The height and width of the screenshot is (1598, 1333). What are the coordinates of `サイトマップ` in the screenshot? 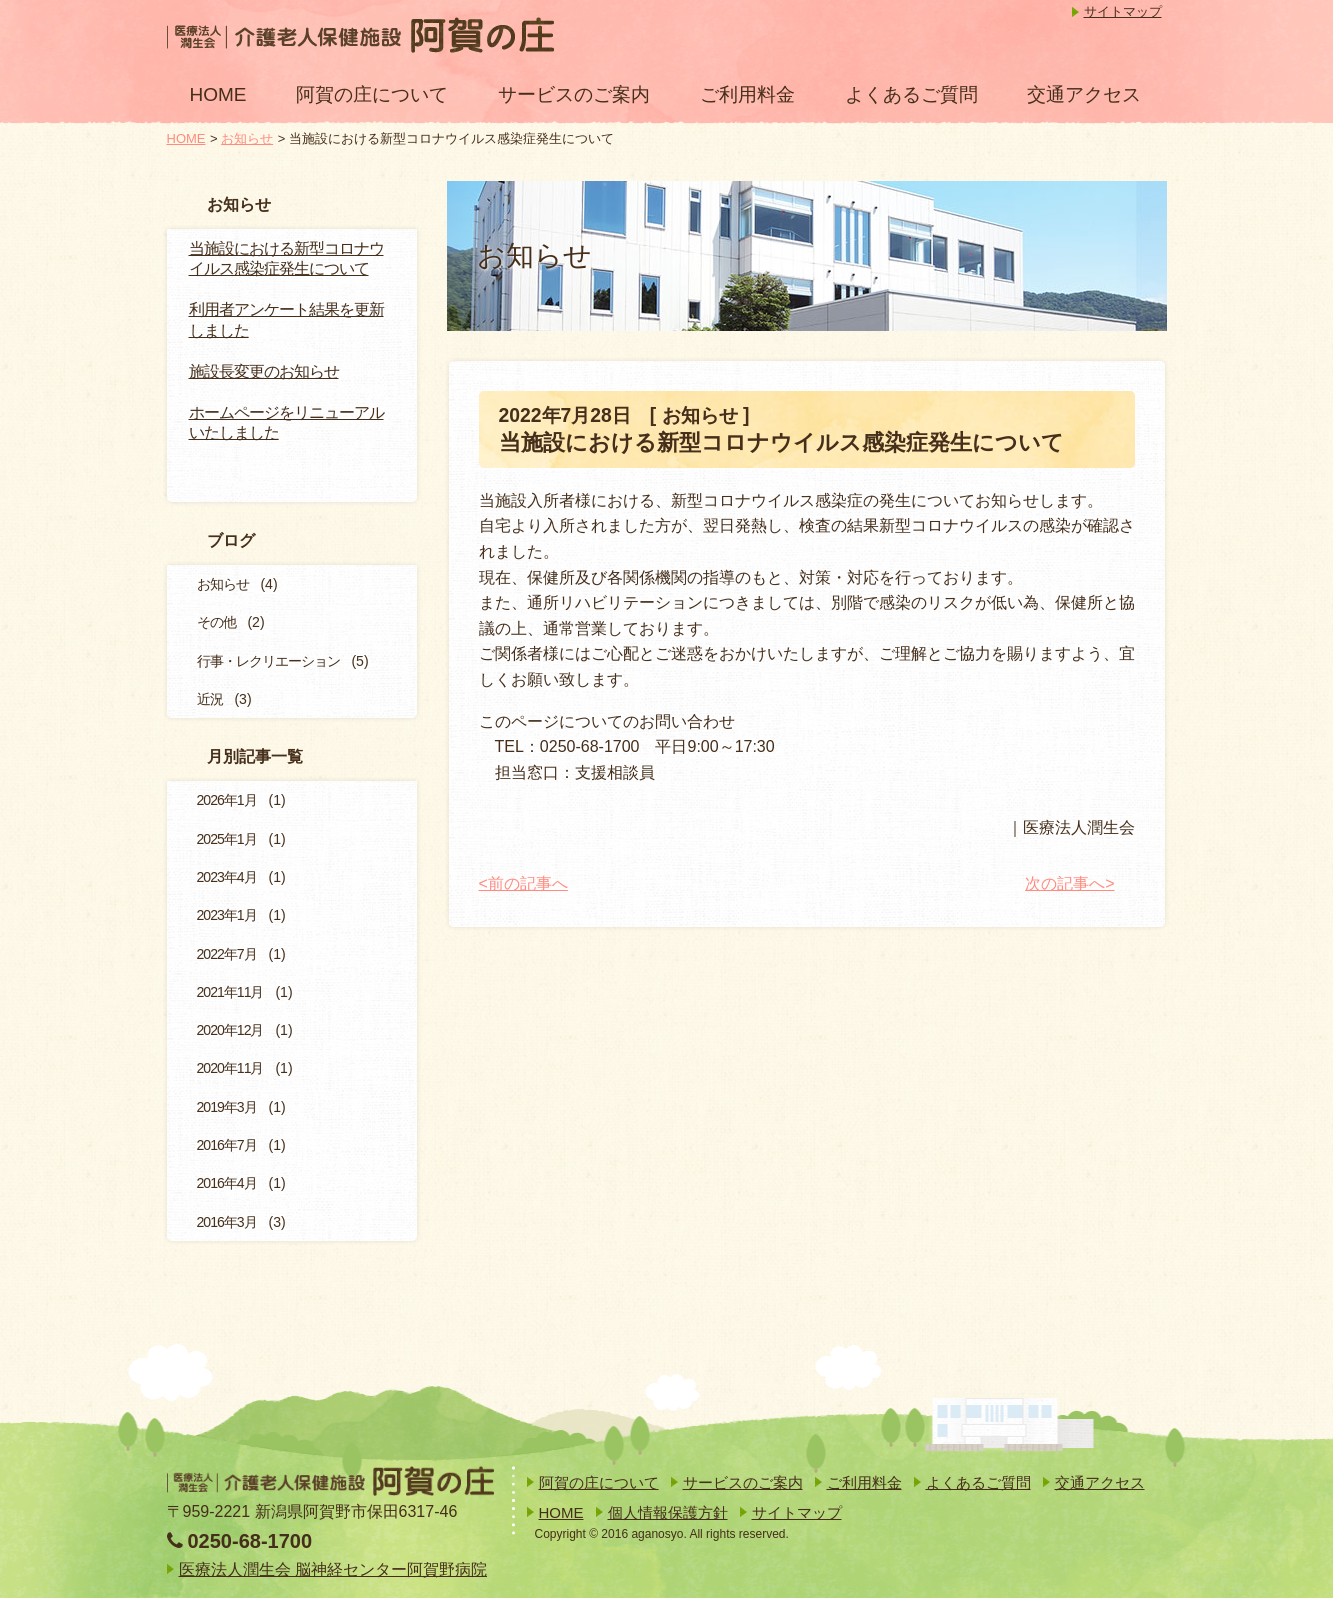 It's located at (1123, 11).